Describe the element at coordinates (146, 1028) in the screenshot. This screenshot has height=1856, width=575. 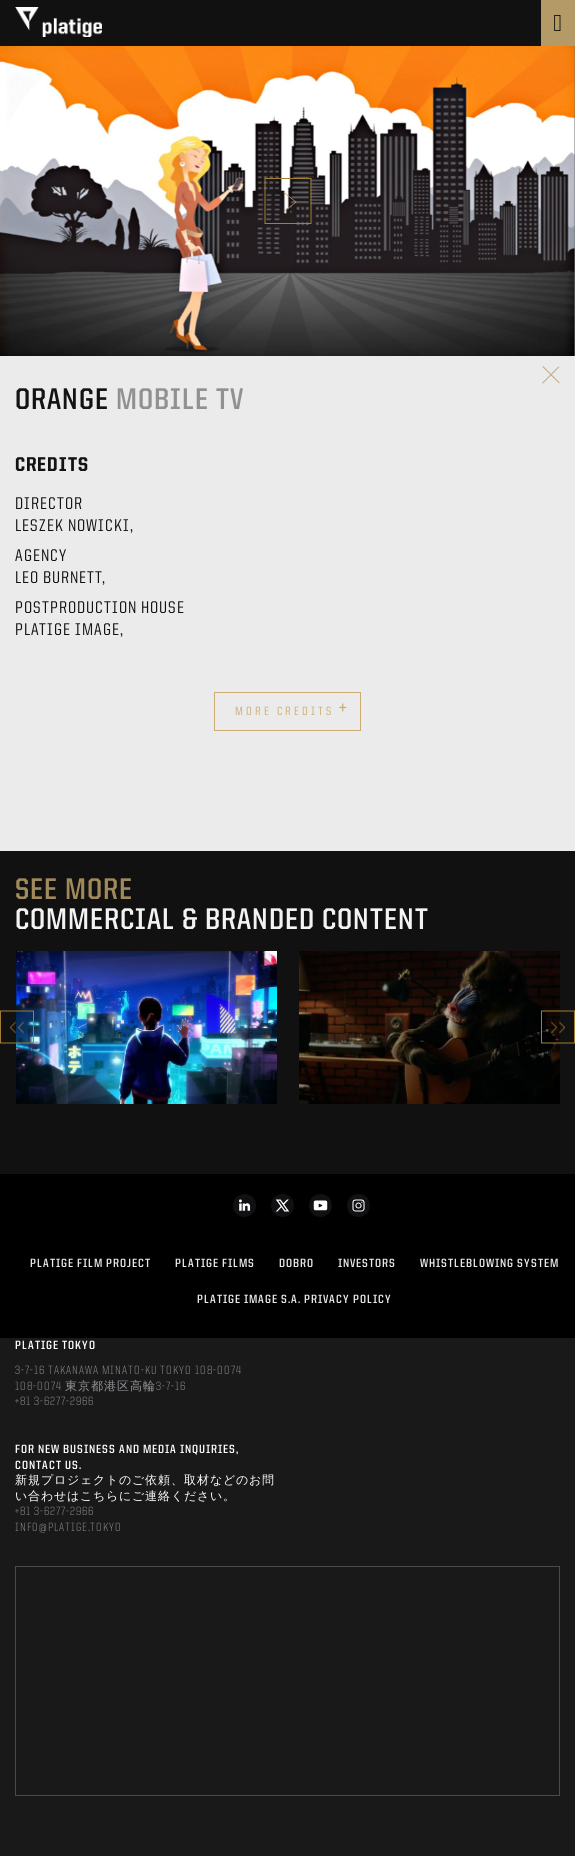
I see `[option]` at that location.